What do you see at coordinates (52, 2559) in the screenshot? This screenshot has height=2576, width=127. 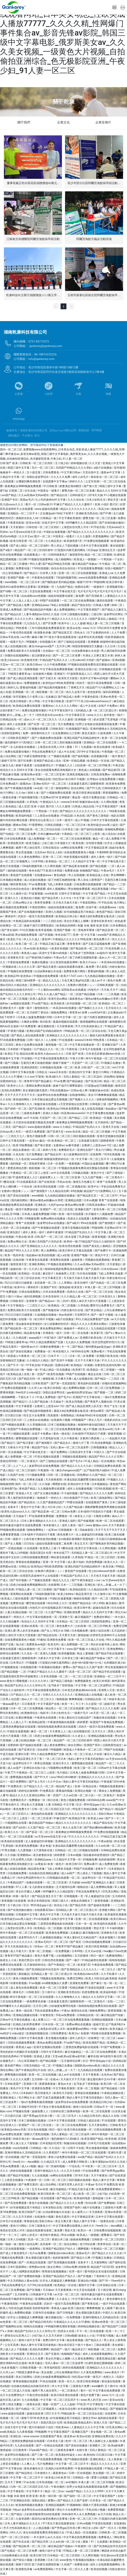 I see `日本三区` at bounding box center [52, 2559].